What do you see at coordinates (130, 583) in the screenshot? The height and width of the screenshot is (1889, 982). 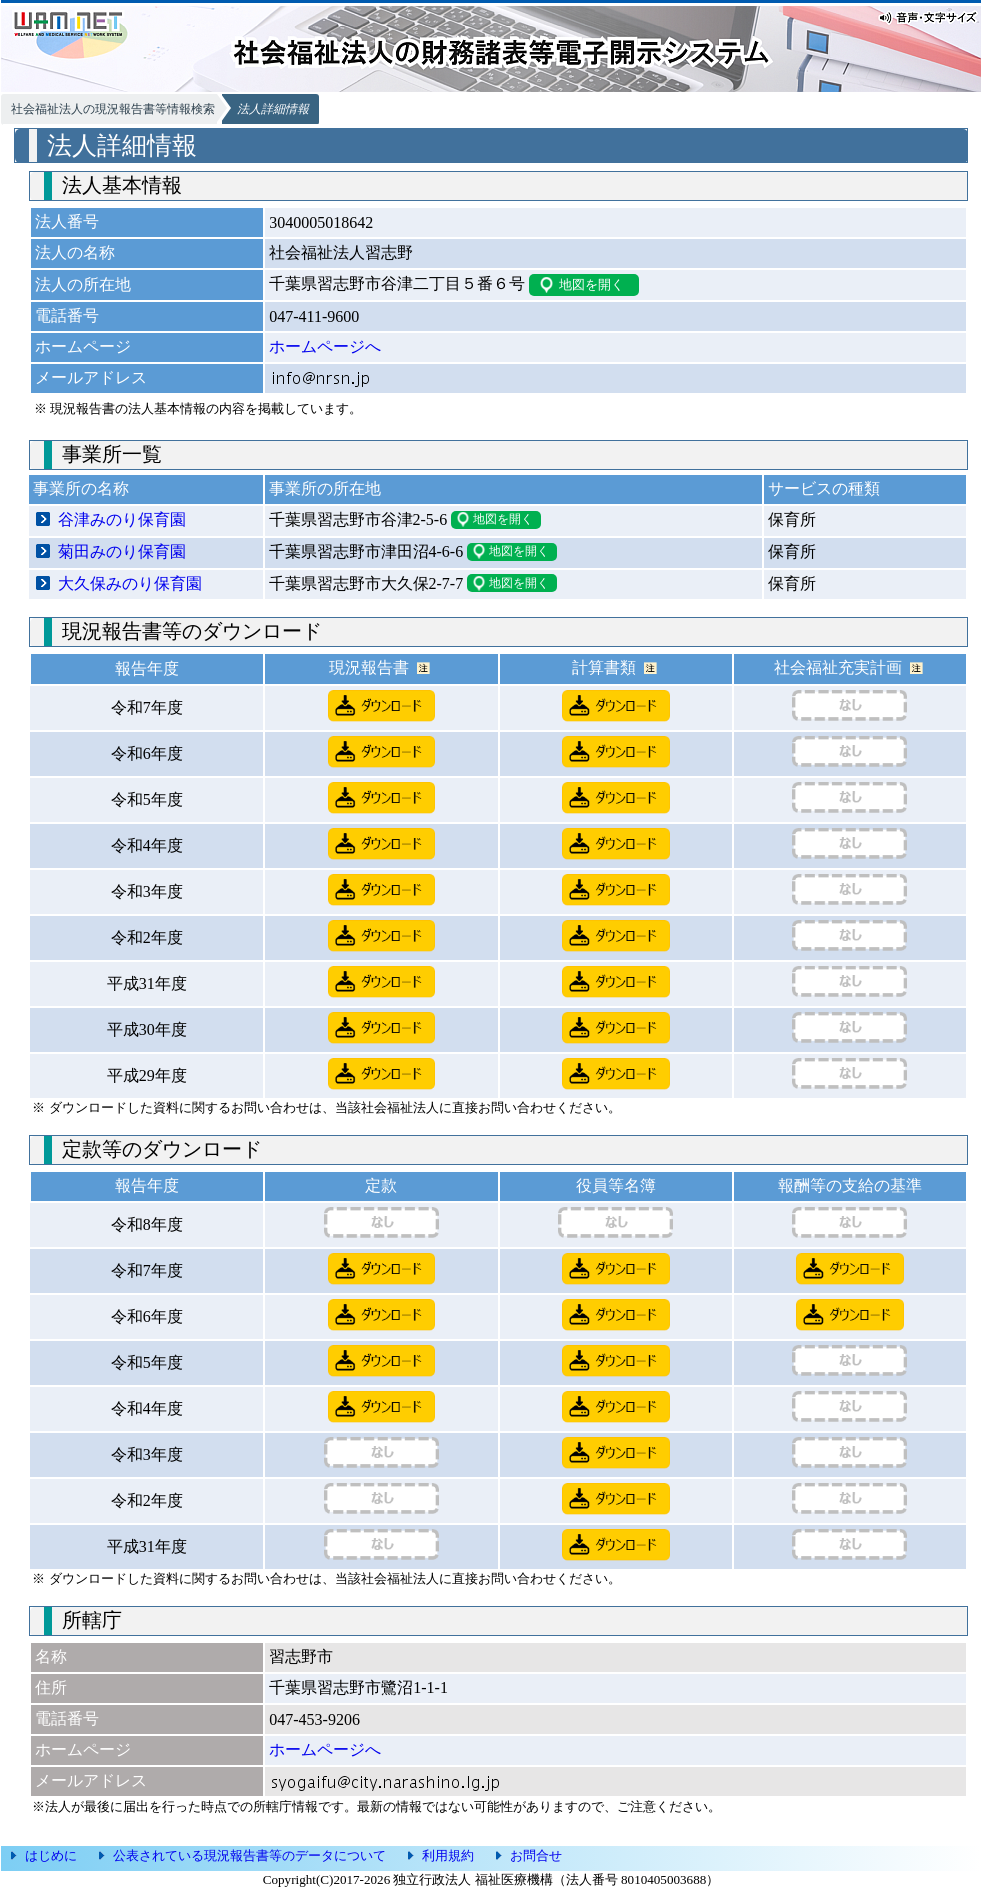 I see `大久保みのり保育園` at bounding box center [130, 583].